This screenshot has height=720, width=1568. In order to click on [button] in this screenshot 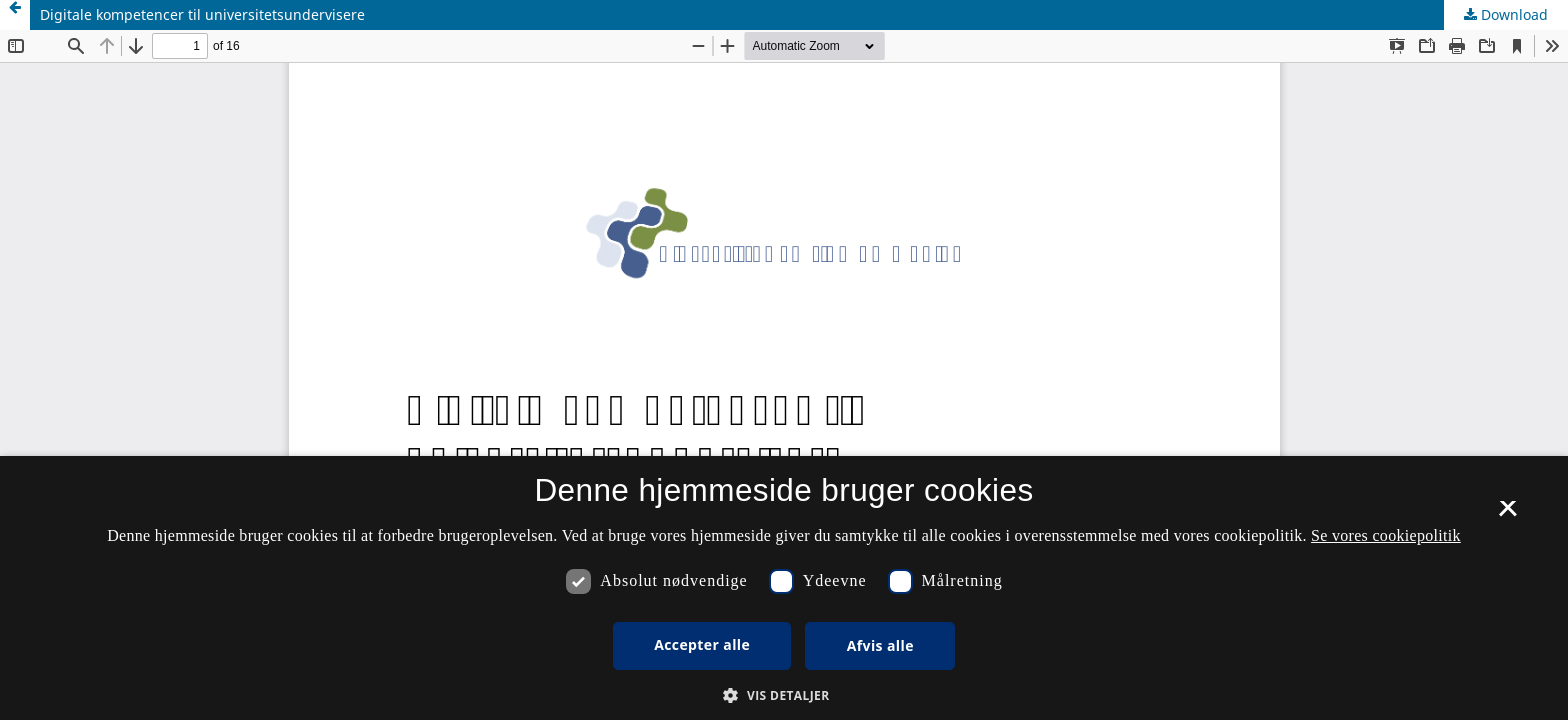, I will do `click(783, 695)`.